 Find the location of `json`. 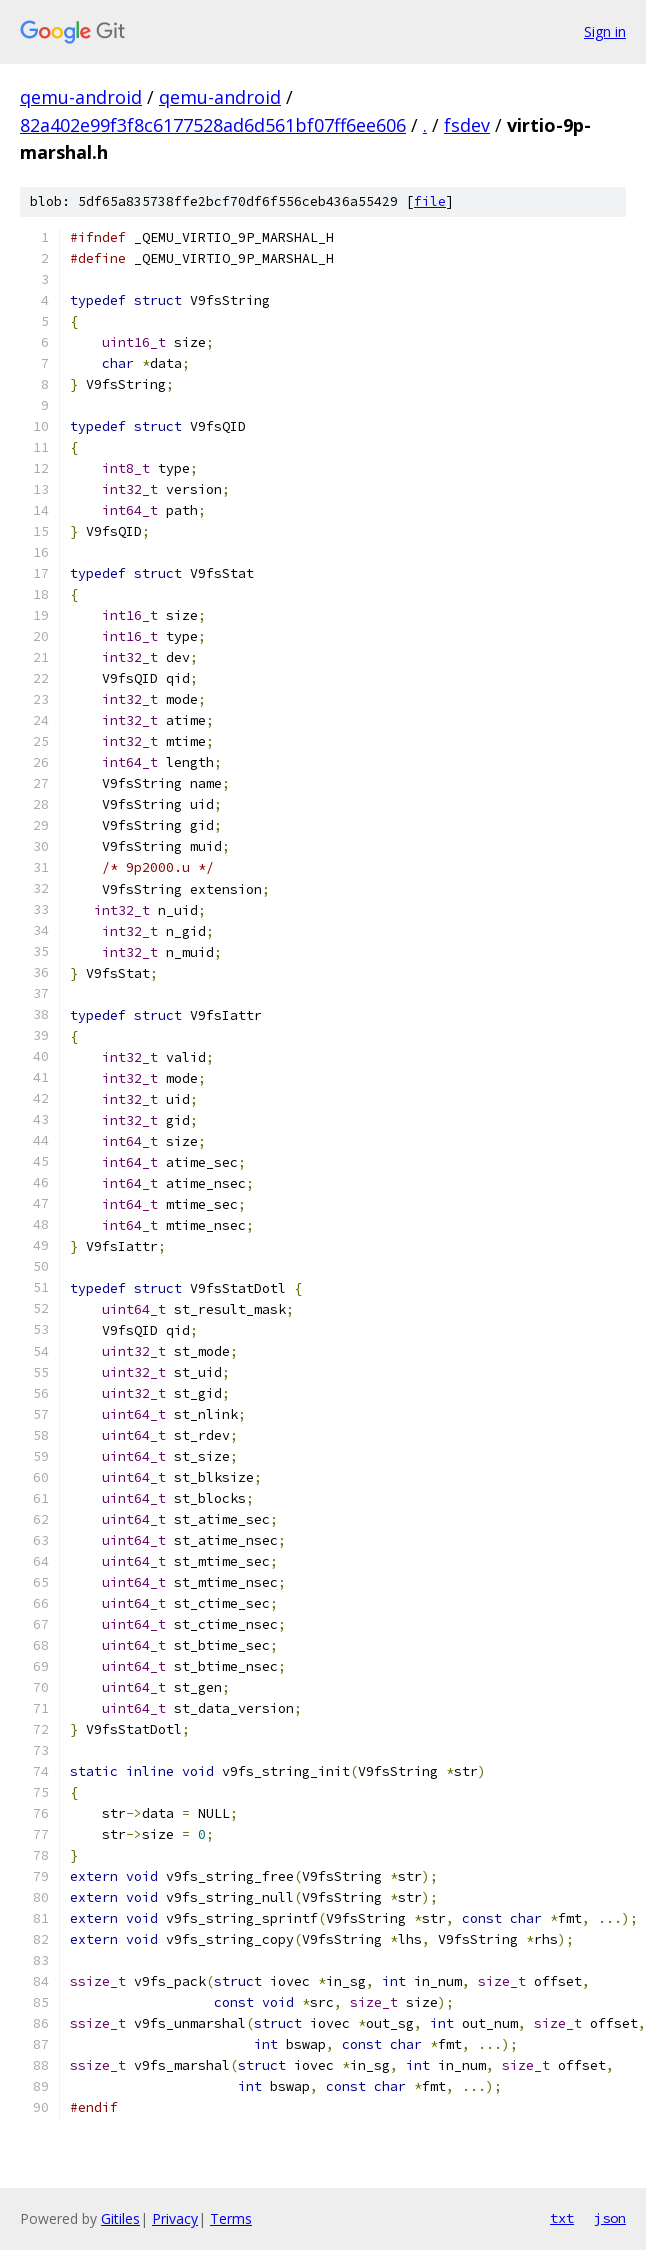

json is located at coordinates (610, 2218).